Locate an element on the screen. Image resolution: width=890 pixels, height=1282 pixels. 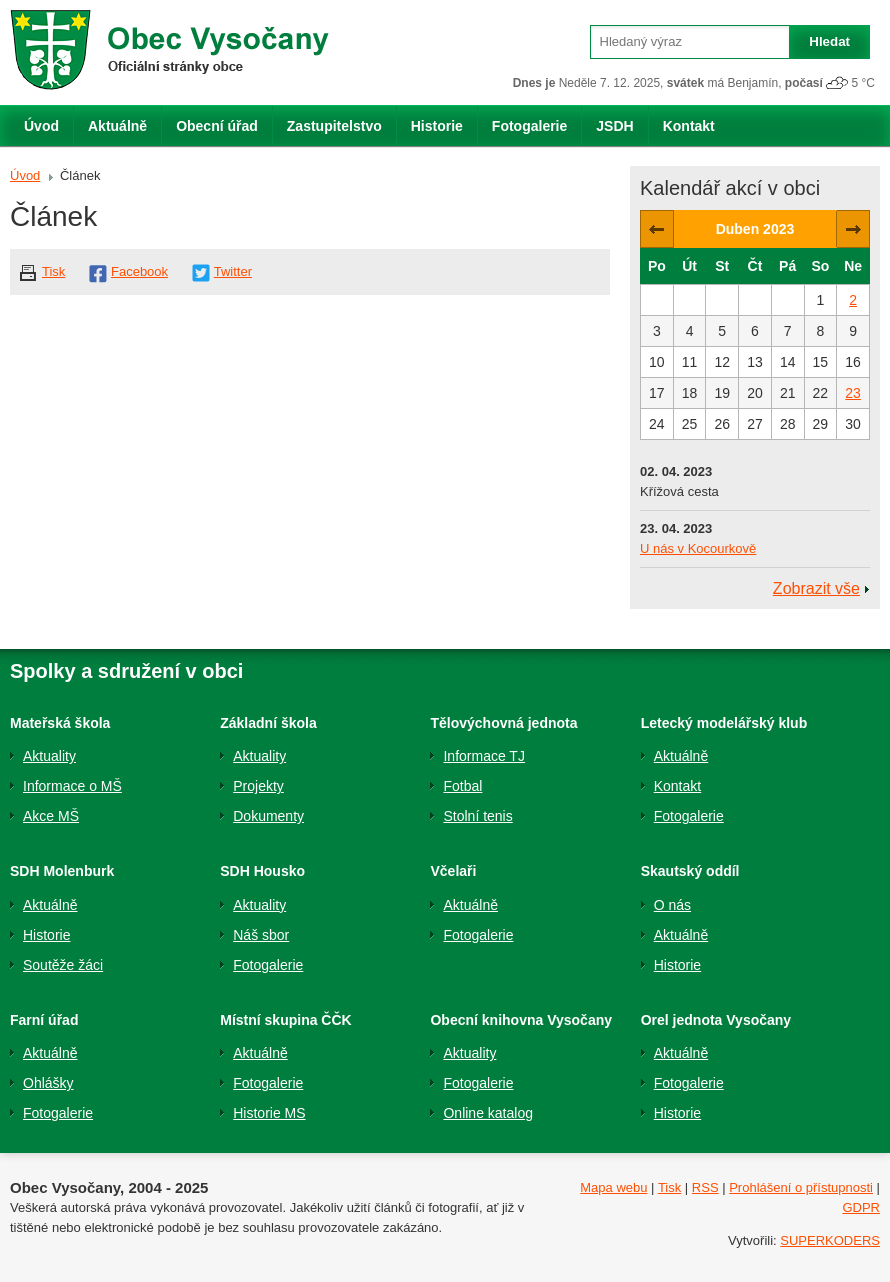
Farní úřad is located at coordinates (44, 1020).